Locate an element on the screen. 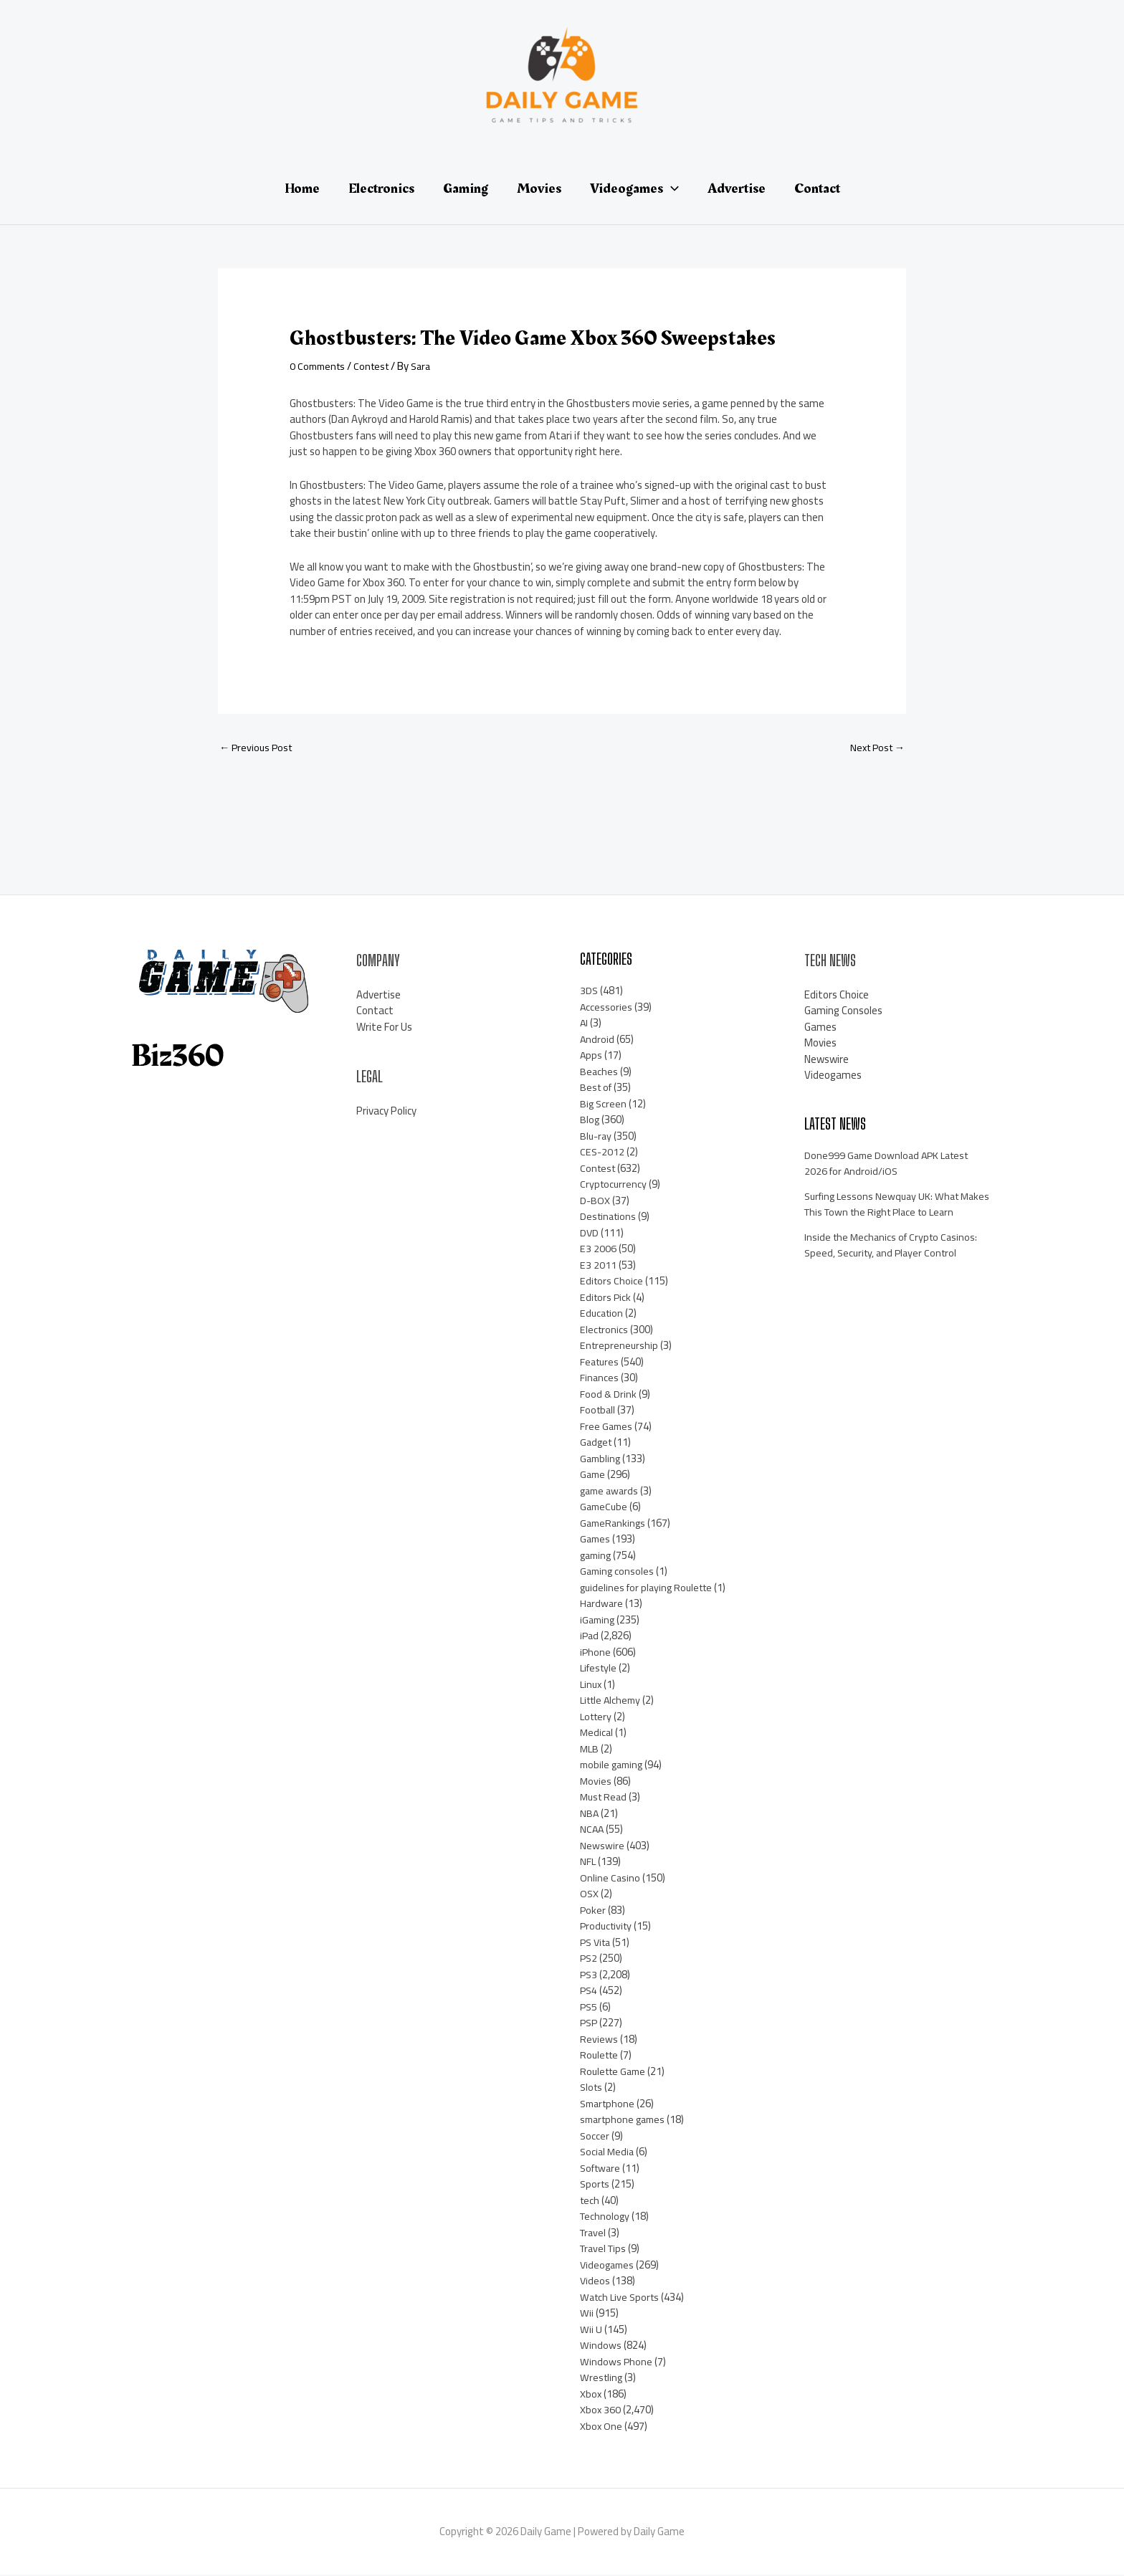 This screenshot has width=1124, height=2576. Education is located at coordinates (603, 1314).